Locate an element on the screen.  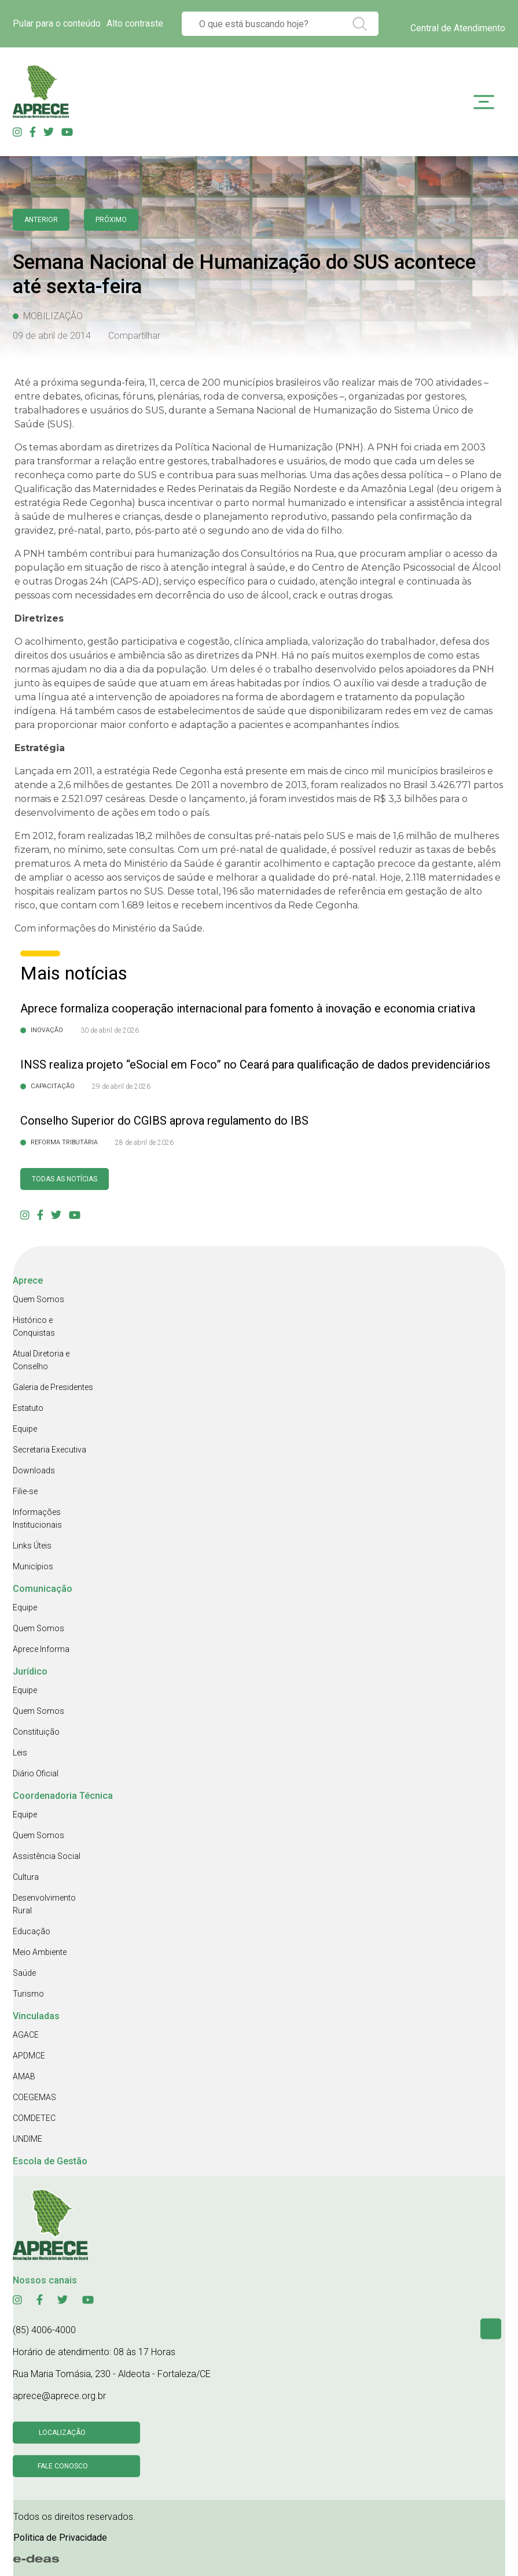
09 de abril de 2014 is located at coordinates (52, 335).